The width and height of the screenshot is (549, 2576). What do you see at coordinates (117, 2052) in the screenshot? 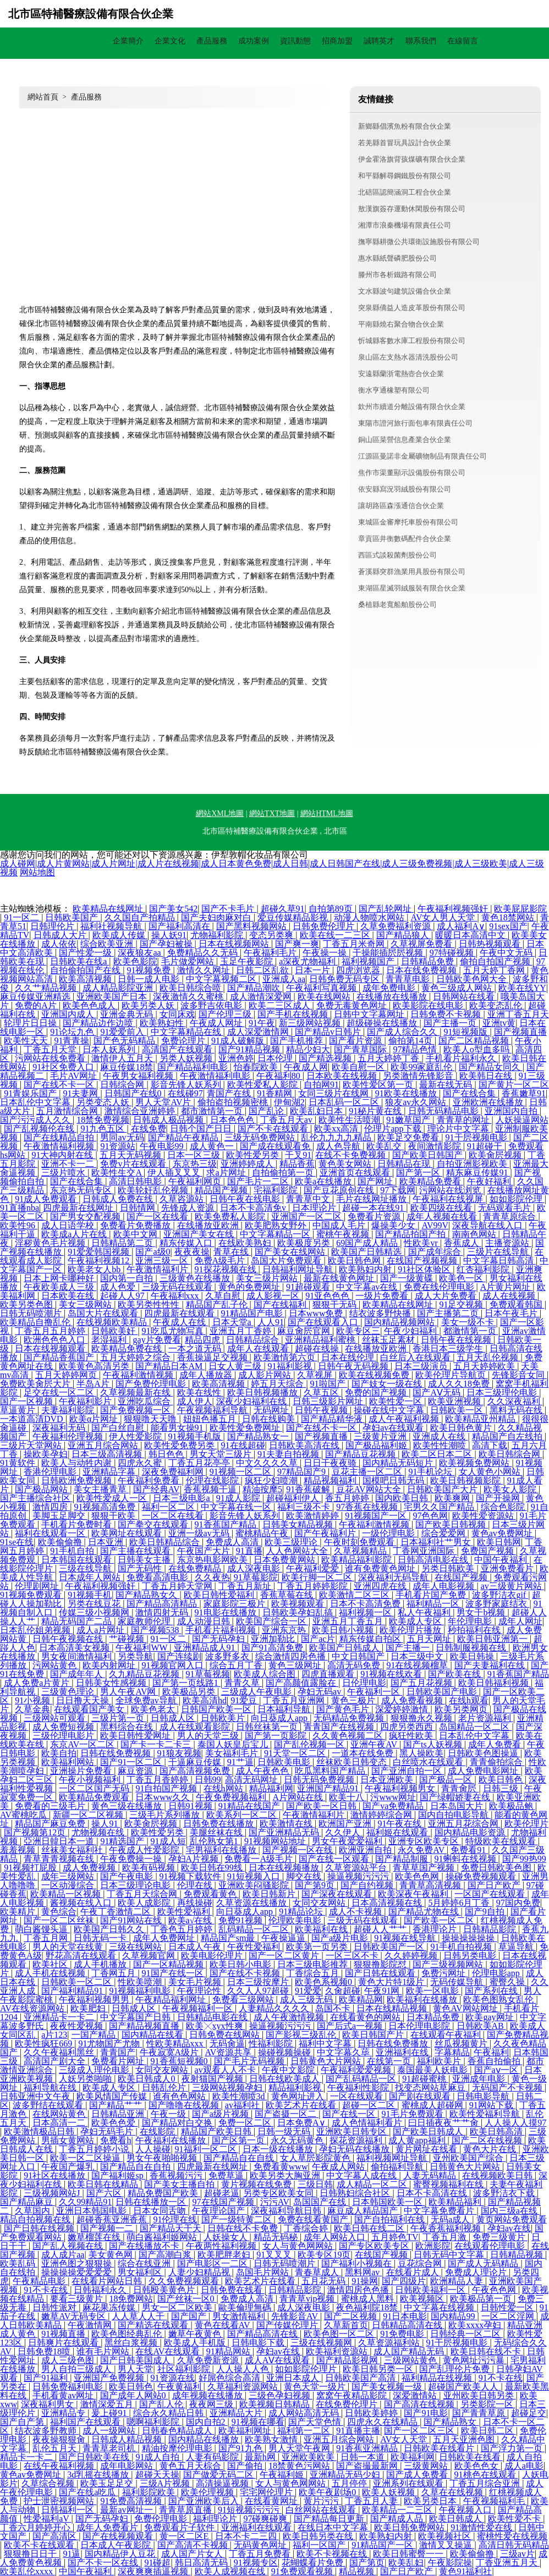
I see `青青国产` at bounding box center [117, 2052].